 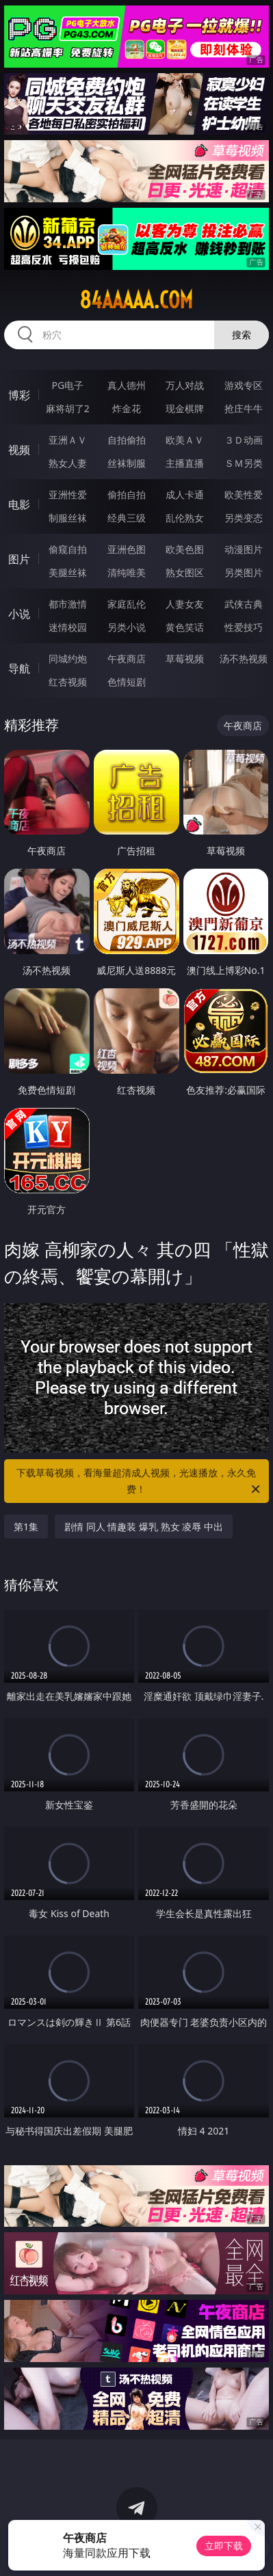 What do you see at coordinates (68, 603) in the screenshot?
I see `都市激情` at bounding box center [68, 603].